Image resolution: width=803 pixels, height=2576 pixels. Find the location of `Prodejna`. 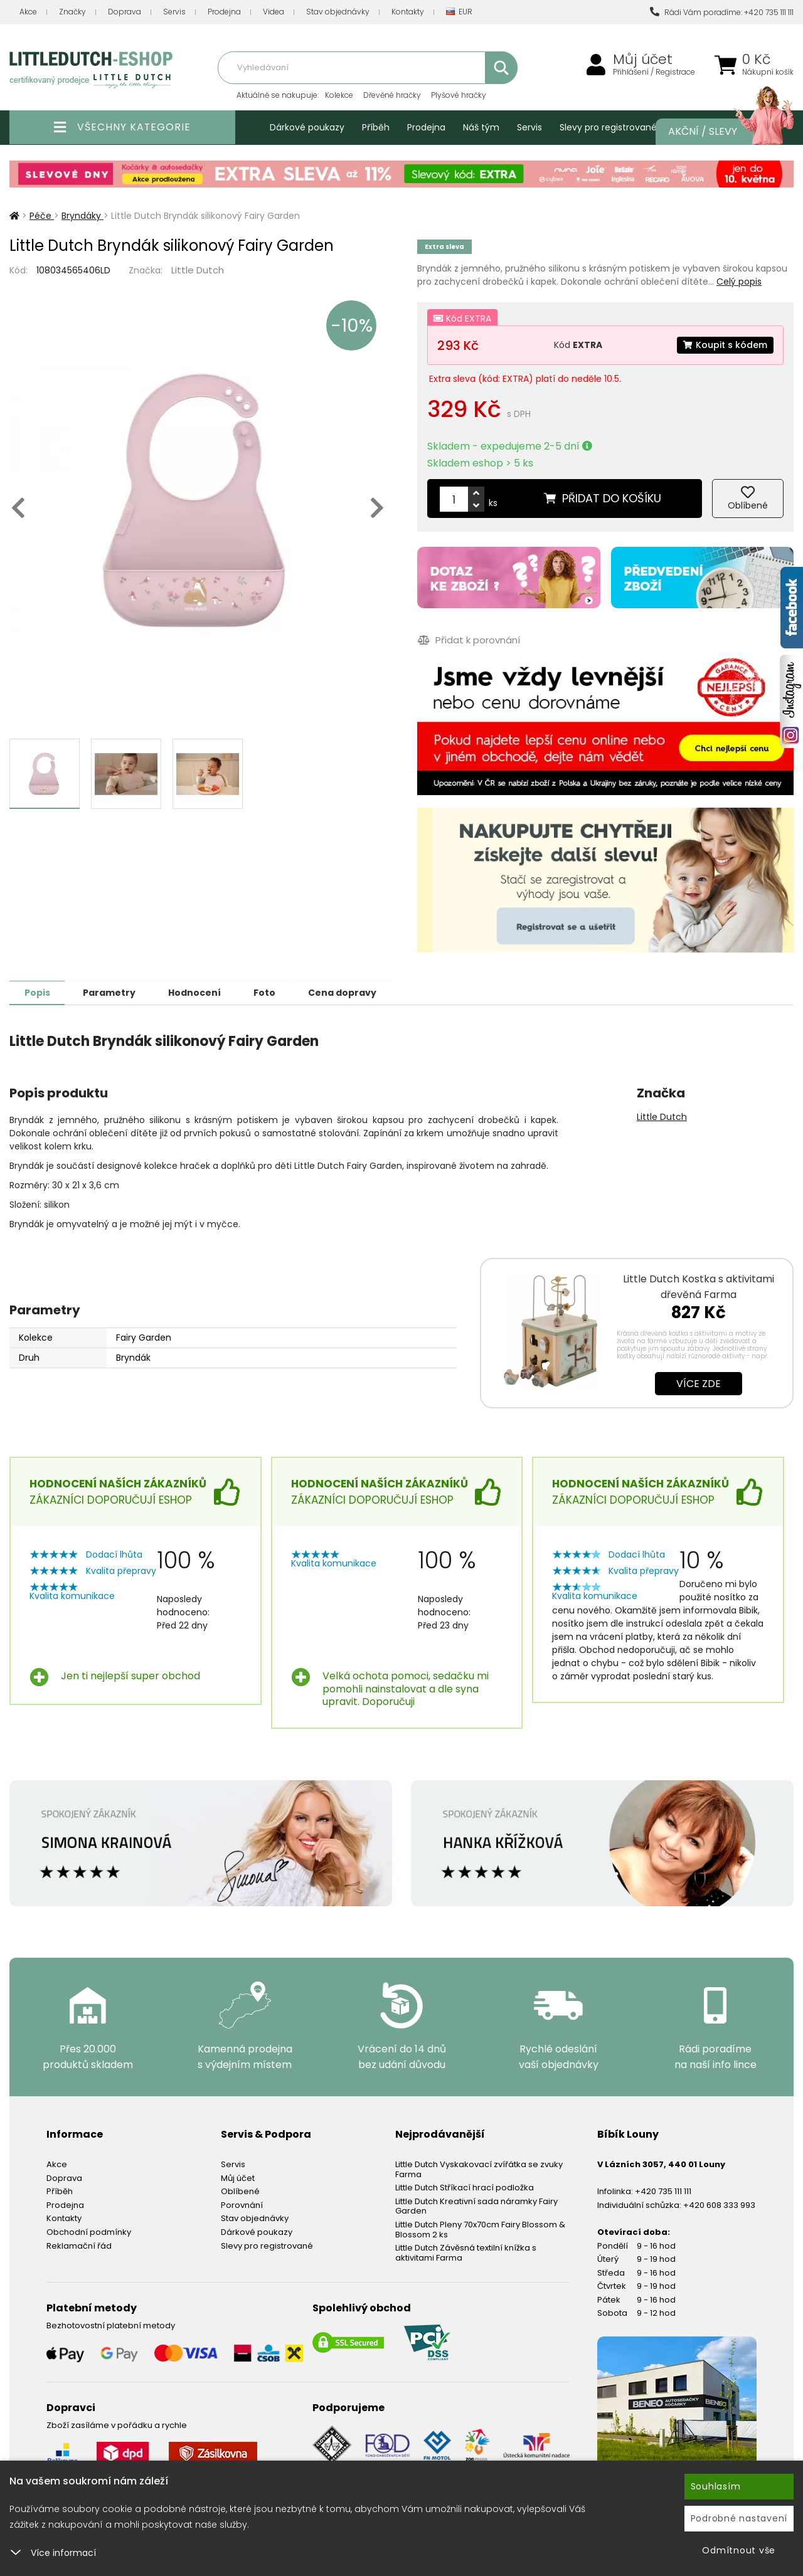

Prodejna is located at coordinates (224, 11).